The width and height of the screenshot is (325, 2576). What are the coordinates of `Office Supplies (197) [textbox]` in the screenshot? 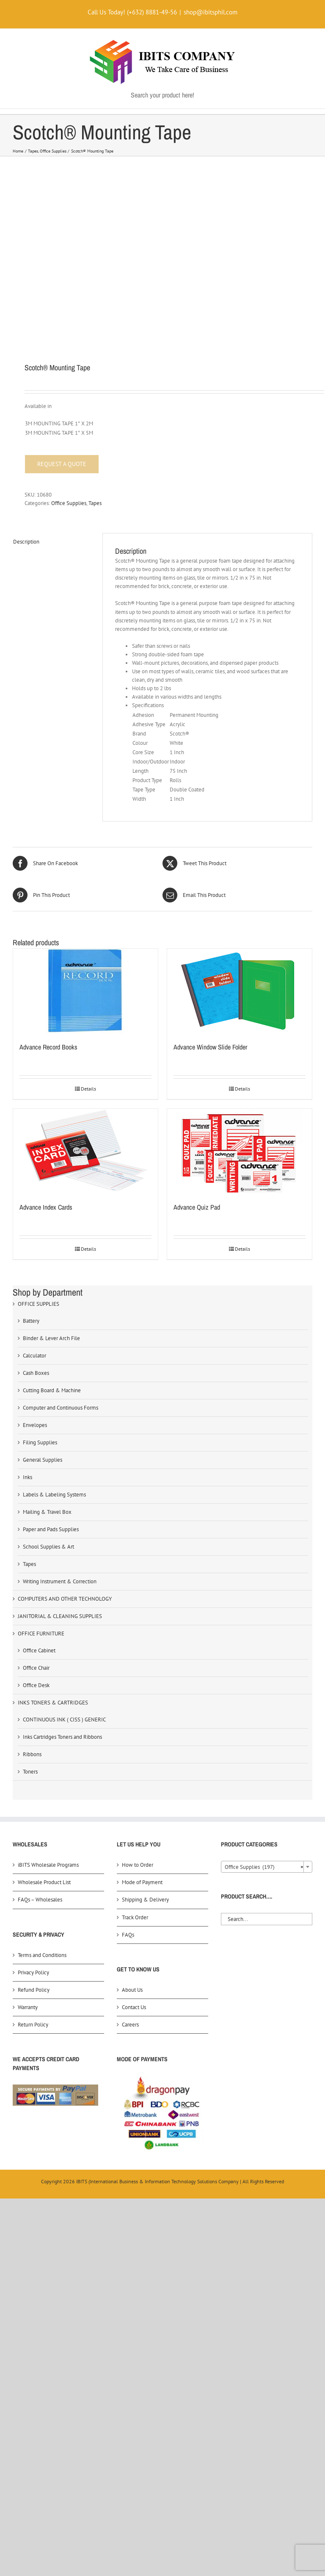 It's located at (264, 1867).